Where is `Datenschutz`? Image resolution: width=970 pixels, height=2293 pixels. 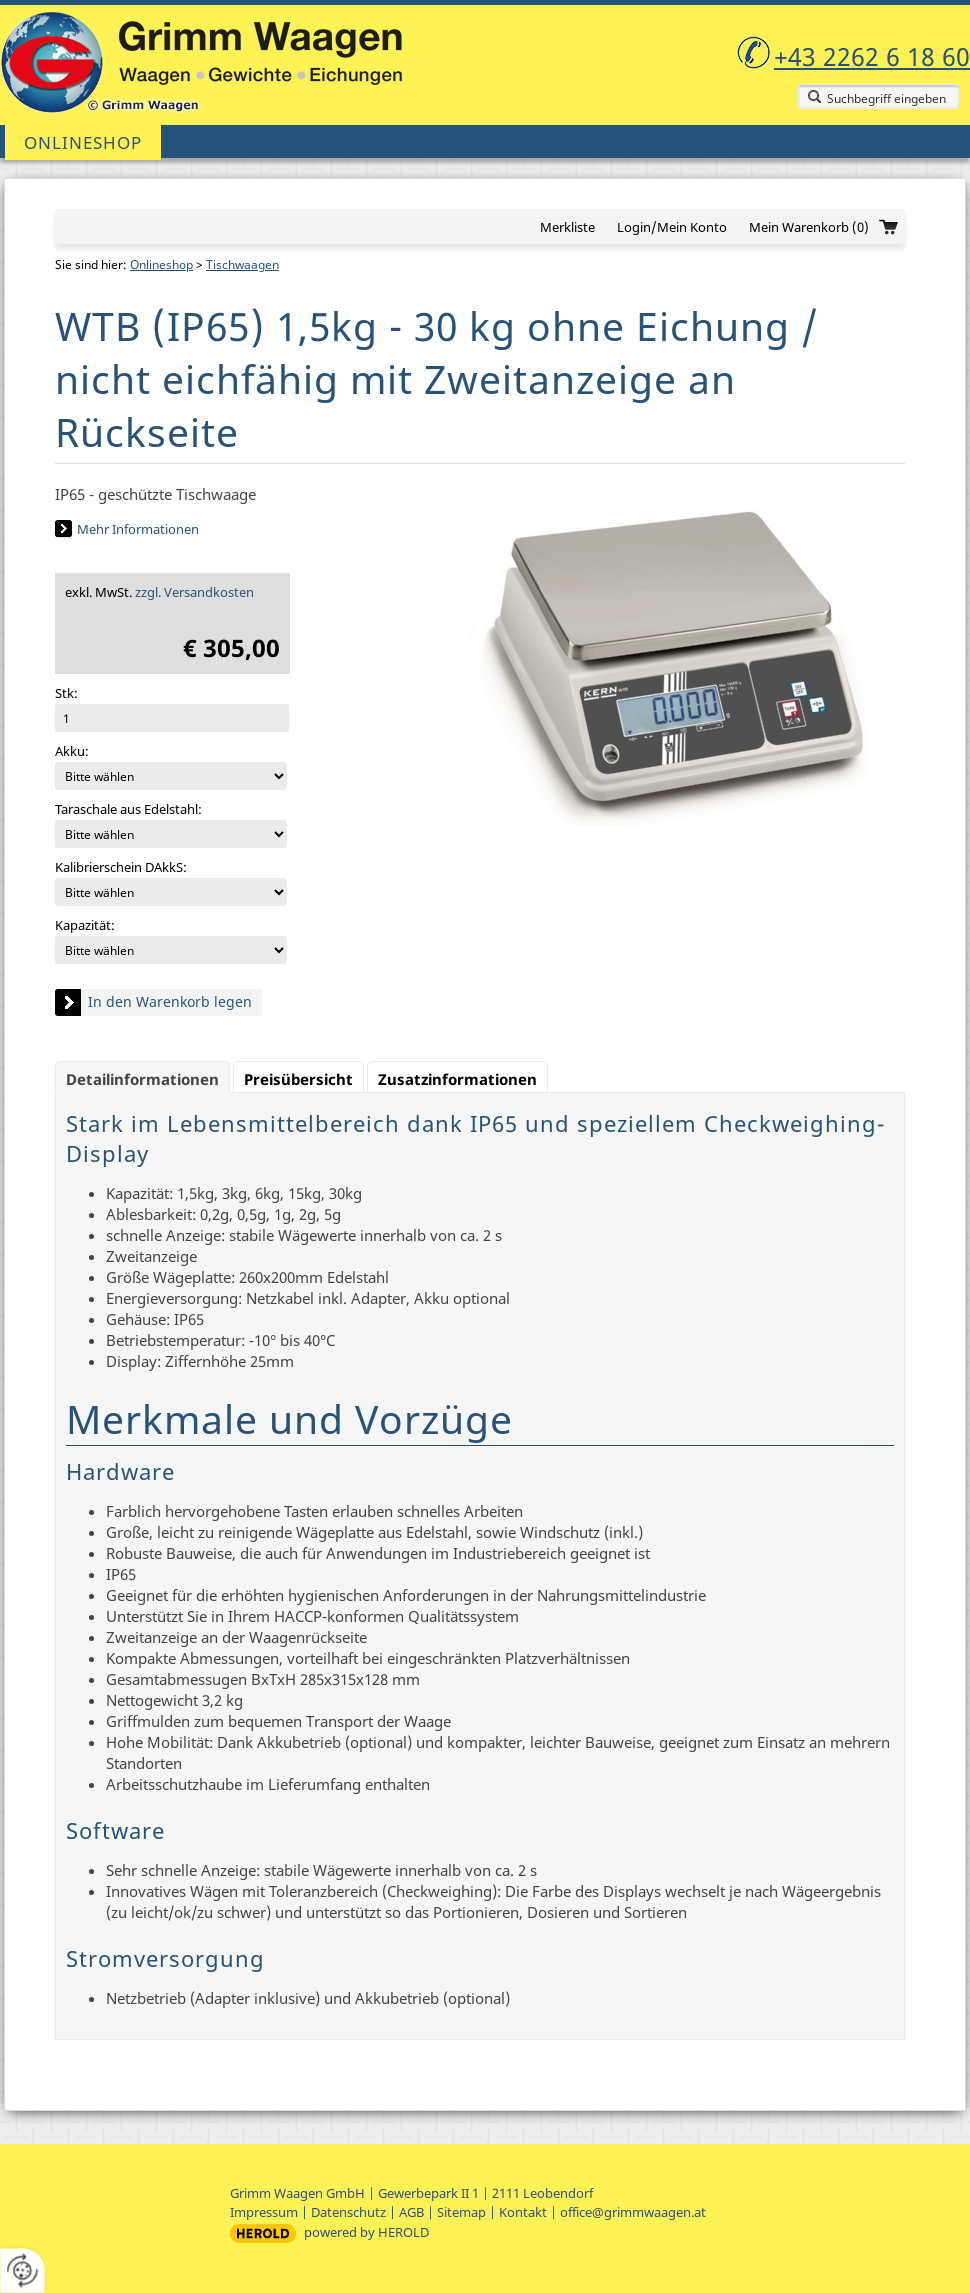 Datenschutz is located at coordinates (348, 2212).